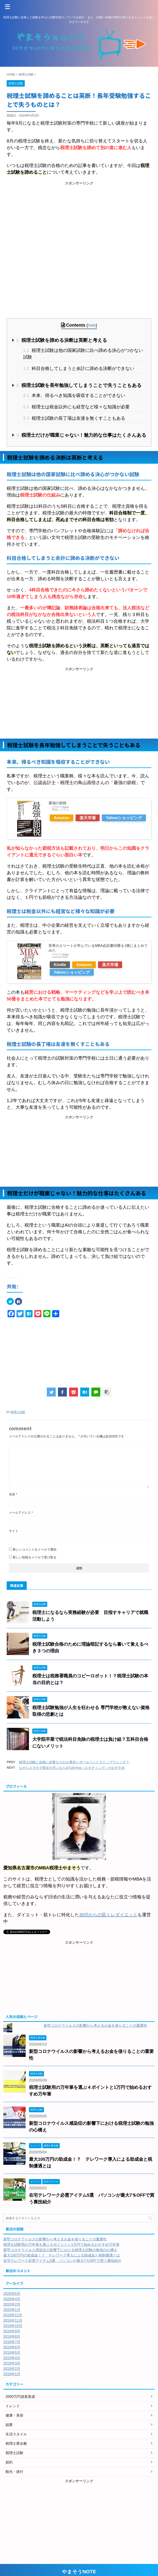  I want to click on 2019年7月, so click(12, 2342).